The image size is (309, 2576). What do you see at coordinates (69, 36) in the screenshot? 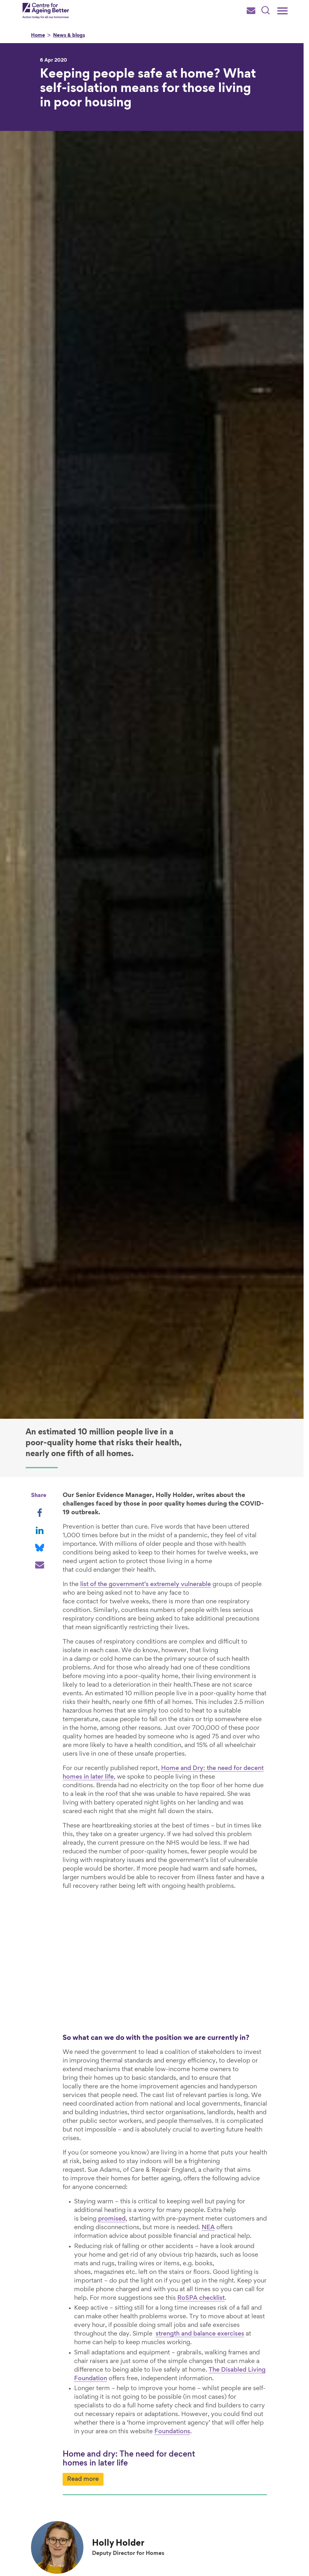
I see `News & blogs` at bounding box center [69, 36].